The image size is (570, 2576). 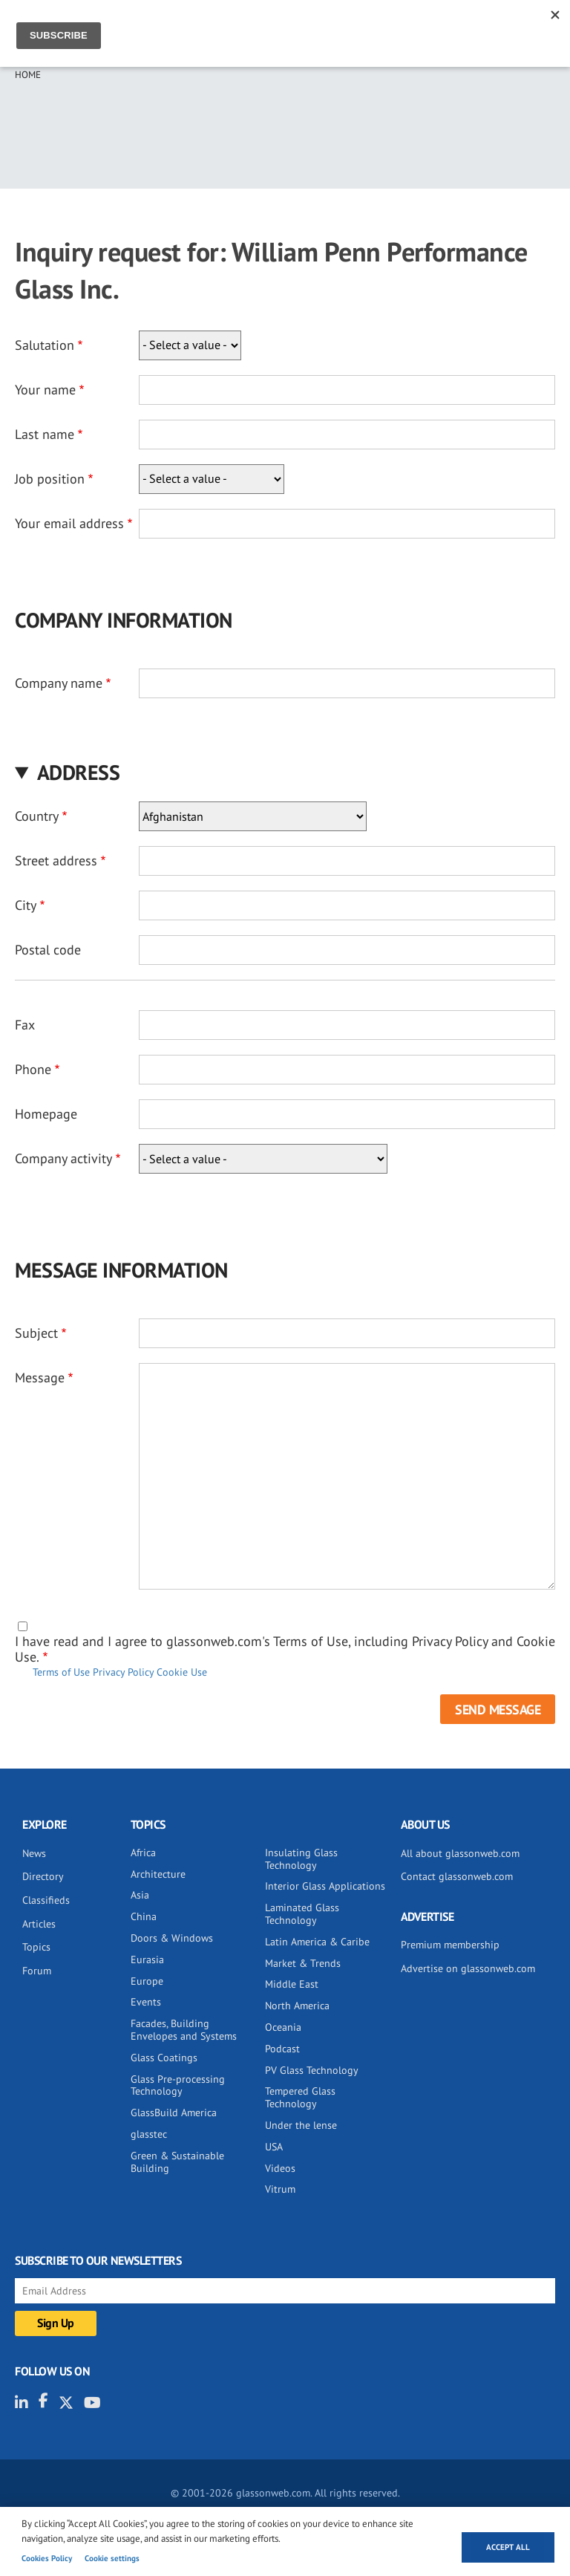 I want to click on Phone, so click(x=33, y=1069).